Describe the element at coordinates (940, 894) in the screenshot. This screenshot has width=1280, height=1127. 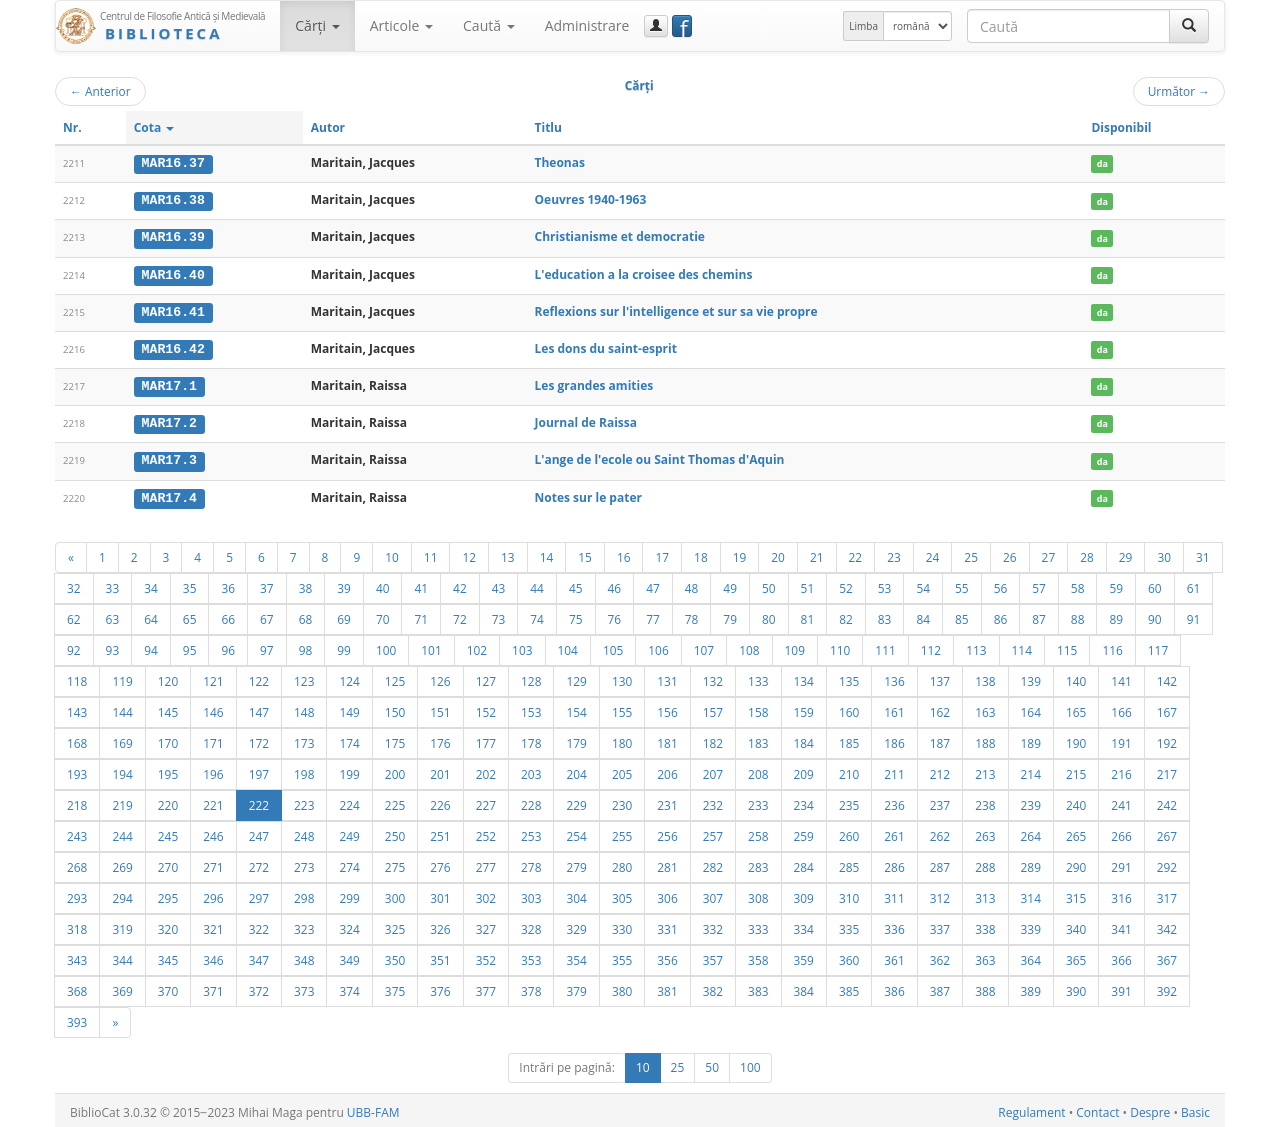
I see `312` at that location.